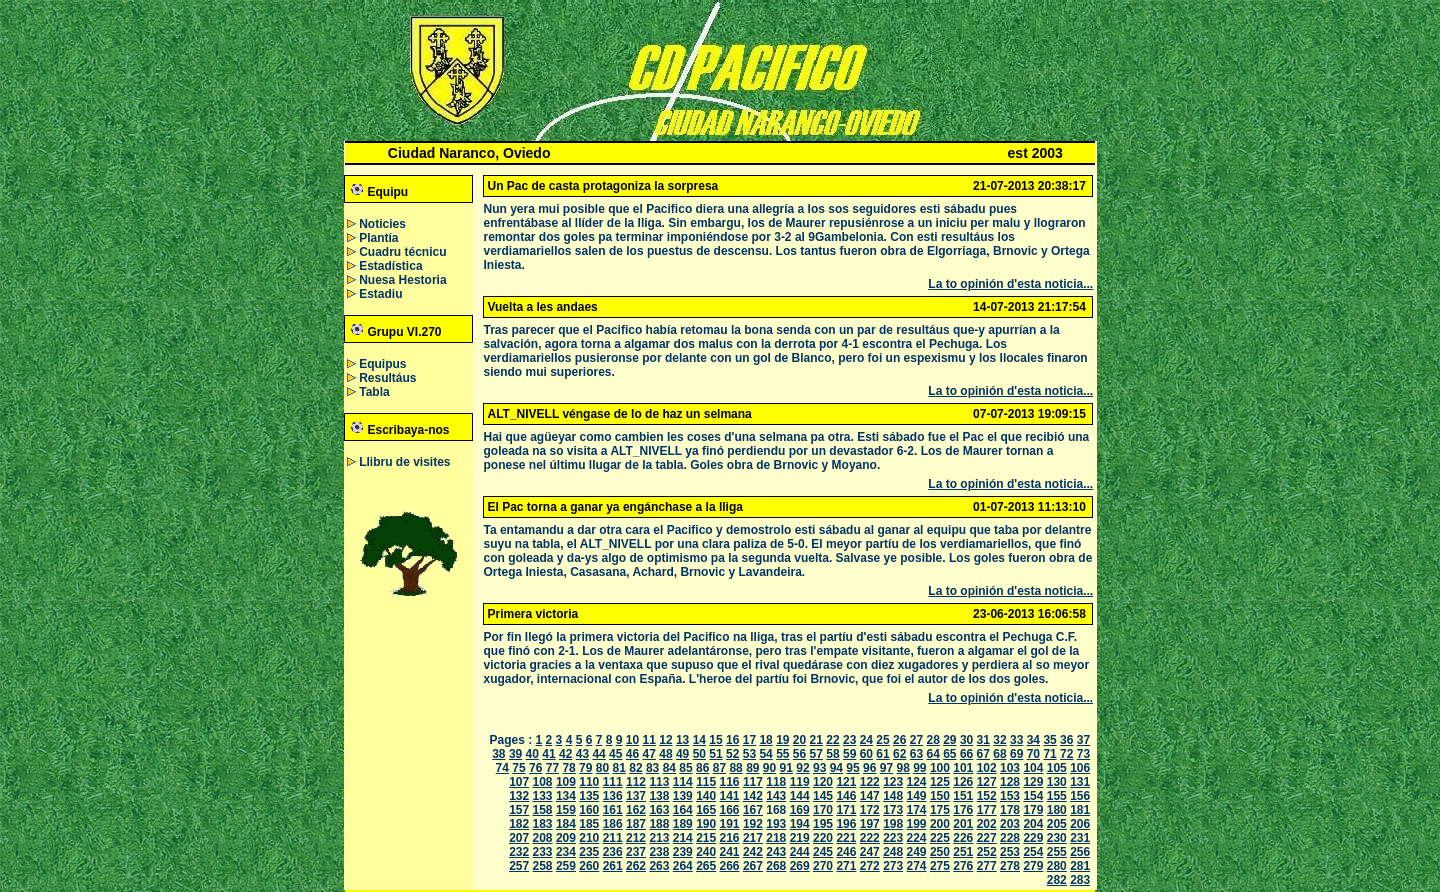 The height and width of the screenshot is (892, 1440). Describe the element at coordinates (882, 740) in the screenshot. I see `25` at that location.